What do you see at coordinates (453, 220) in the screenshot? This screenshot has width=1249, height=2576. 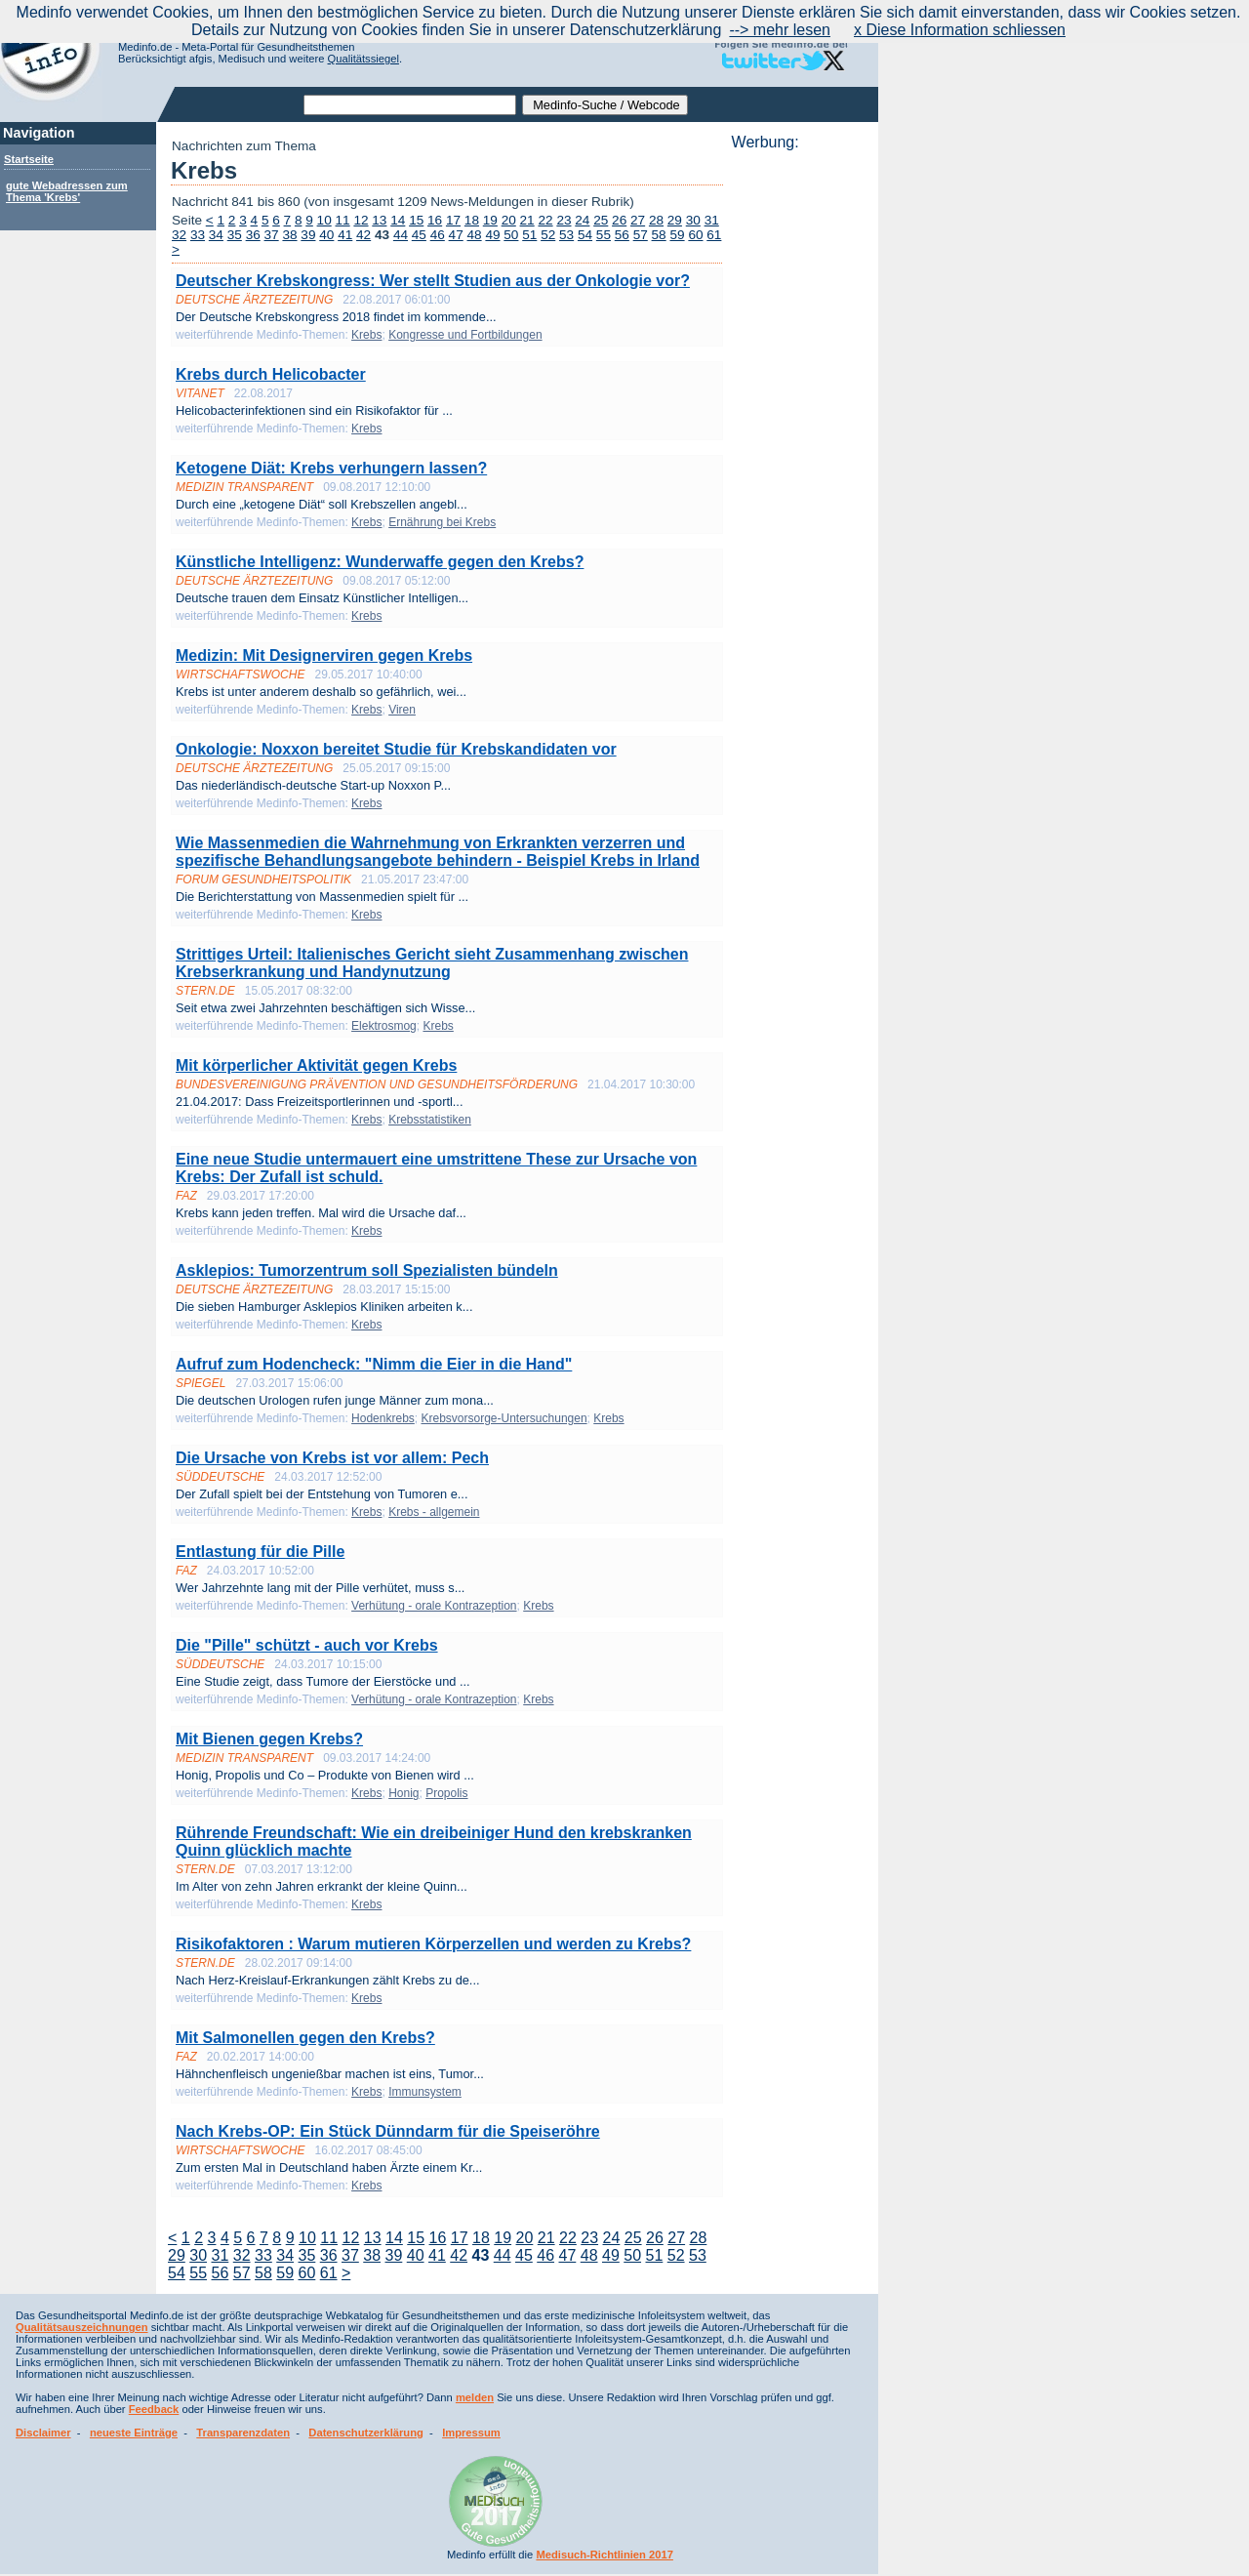 I see `17` at bounding box center [453, 220].